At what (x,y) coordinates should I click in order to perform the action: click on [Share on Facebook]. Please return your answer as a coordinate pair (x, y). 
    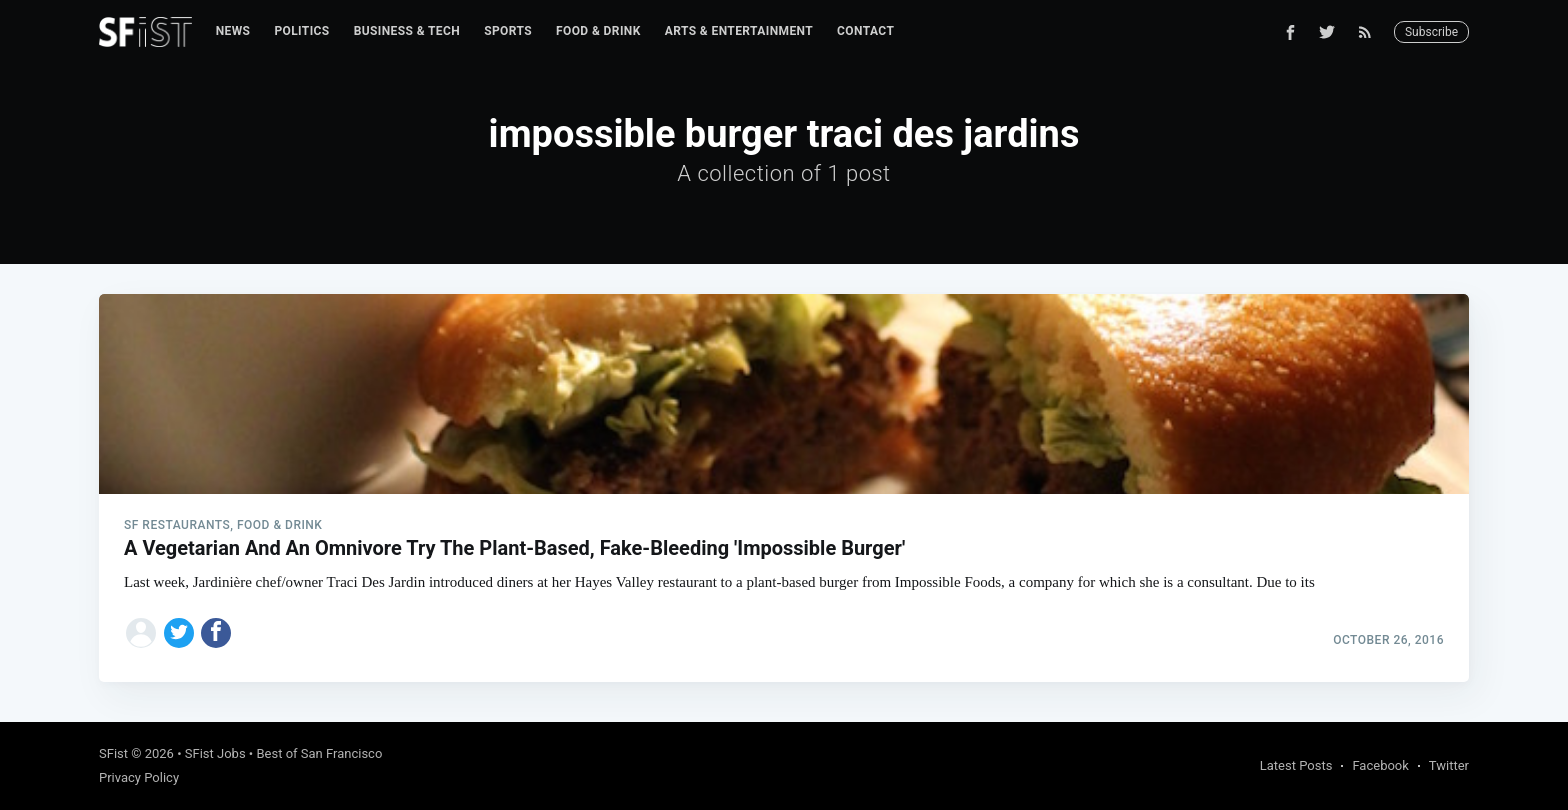
    Looking at the image, I should click on (216, 633).